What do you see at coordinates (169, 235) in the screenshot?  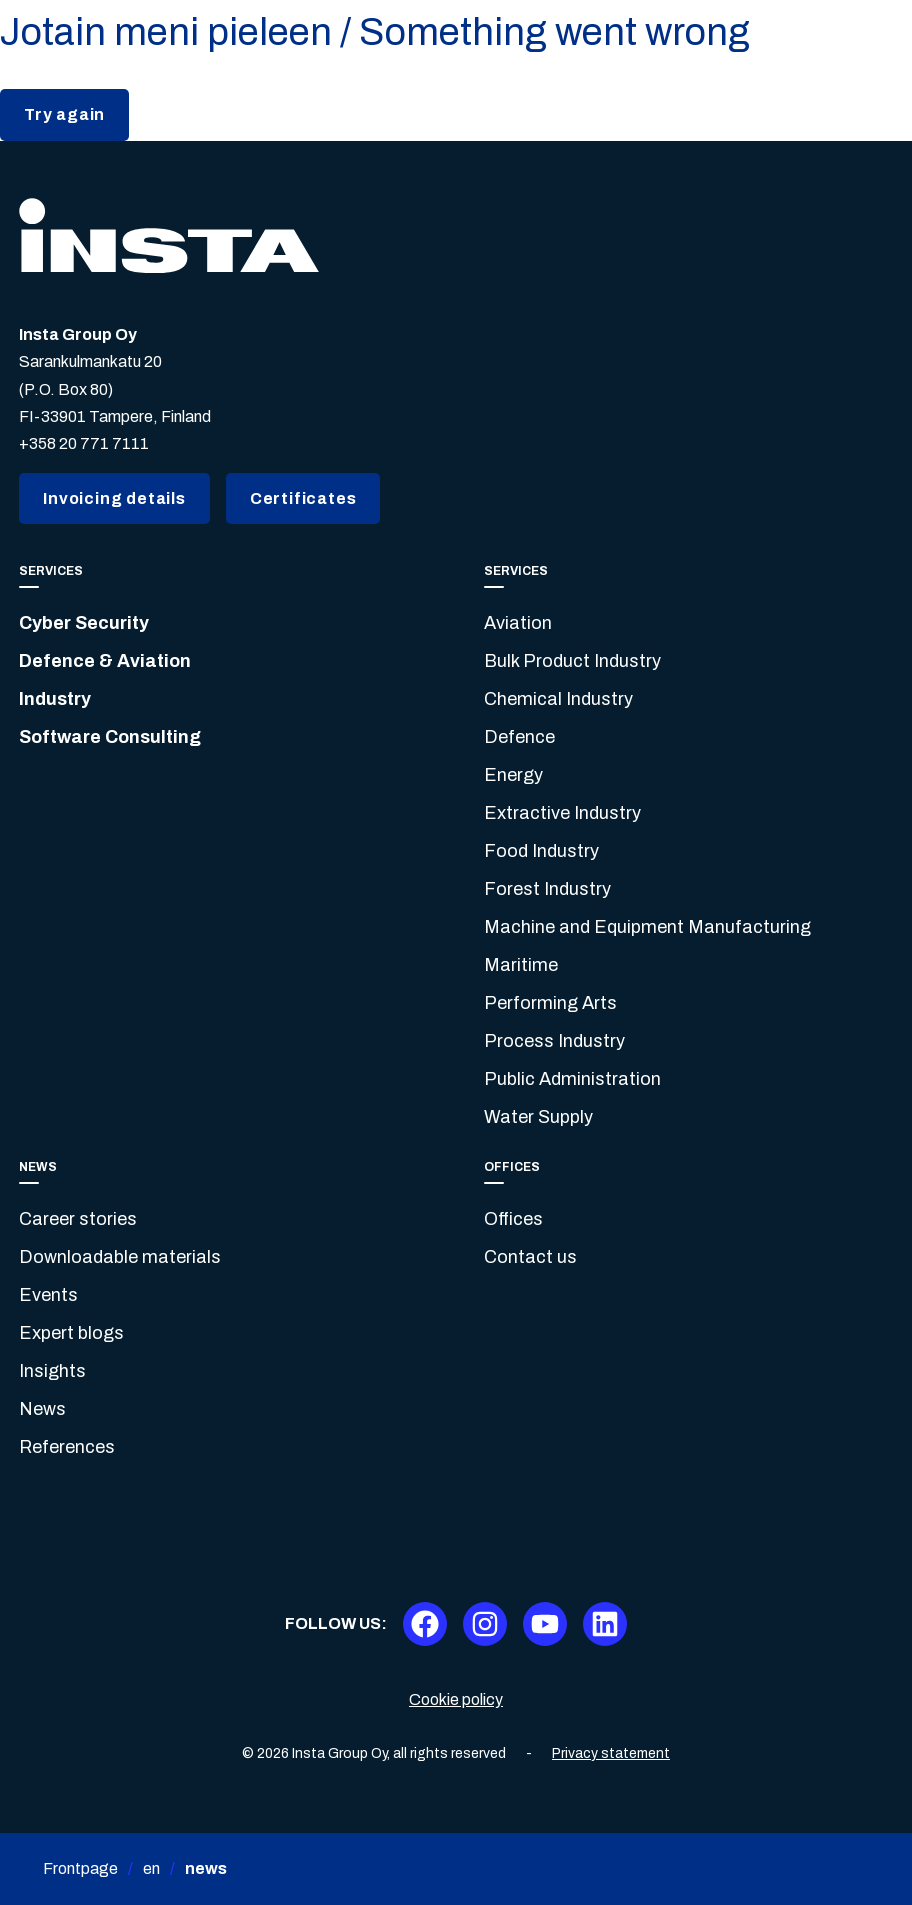 I see `[Insta.fi]` at bounding box center [169, 235].